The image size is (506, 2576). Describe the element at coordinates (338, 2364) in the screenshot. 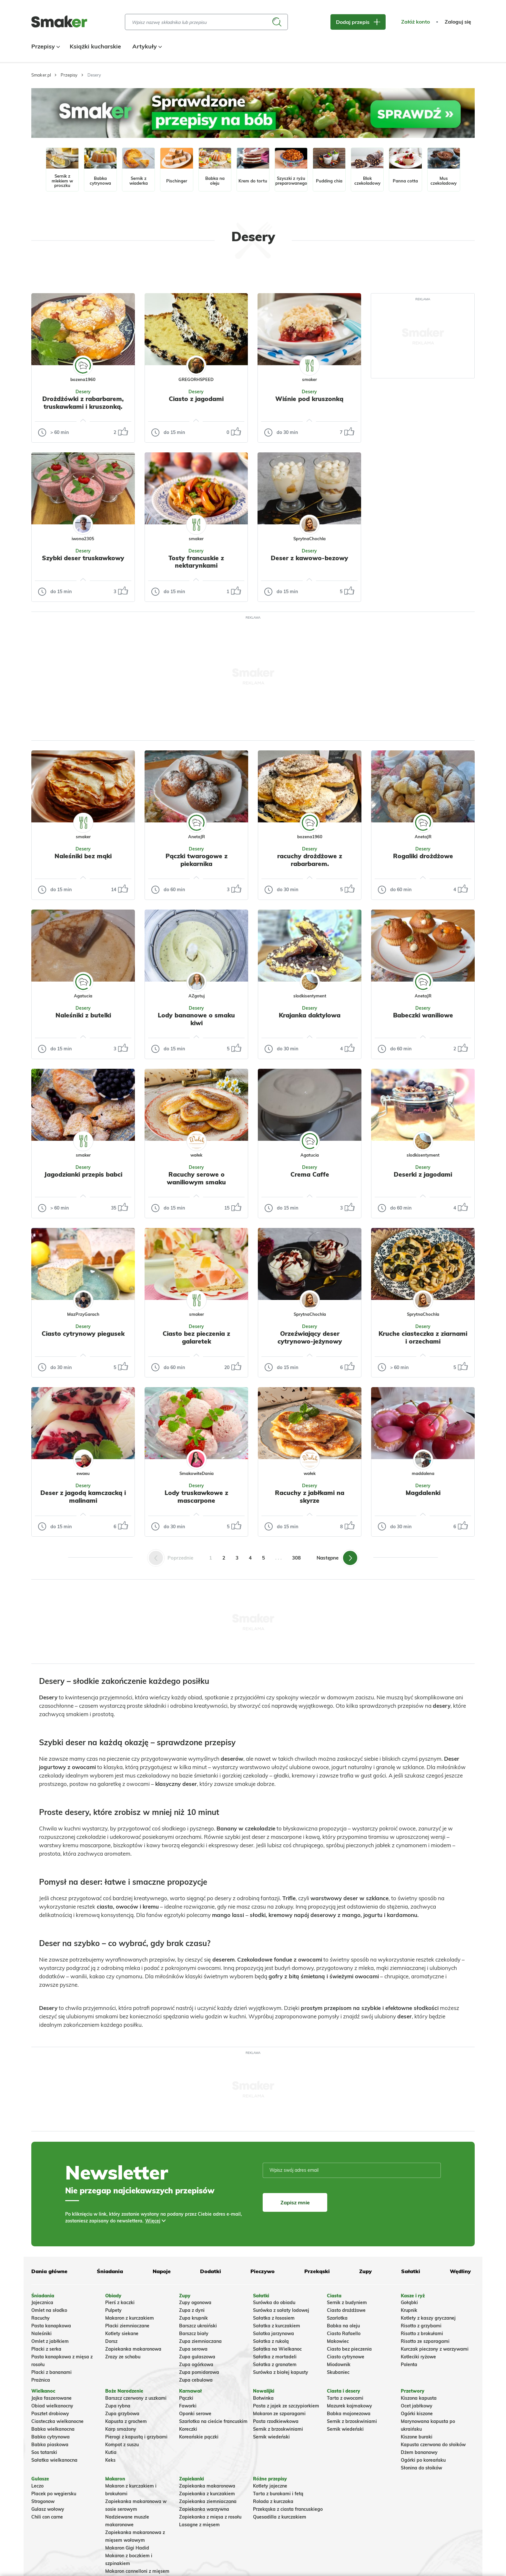

I see `Miodownik` at that location.